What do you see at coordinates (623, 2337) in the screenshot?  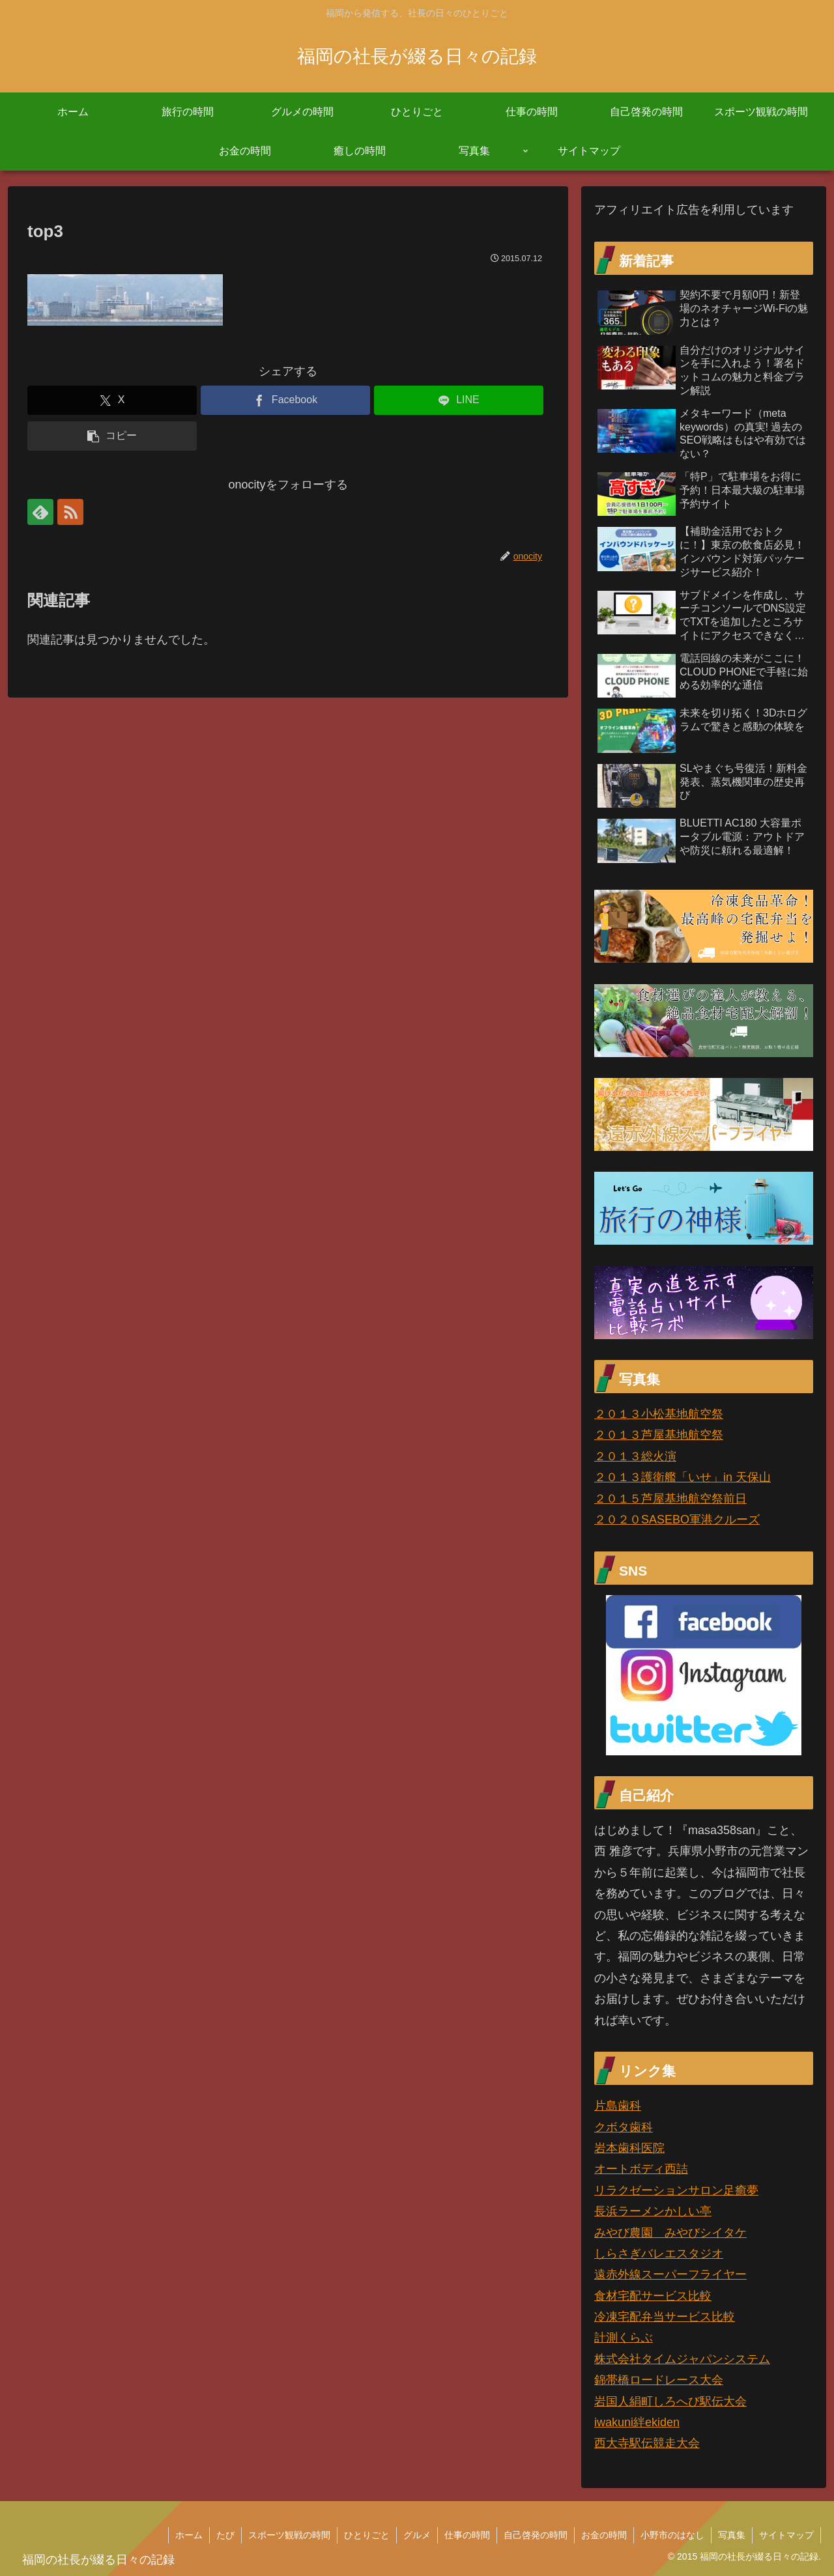 I see `計測くらぶ` at bounding box center [623, 2337].